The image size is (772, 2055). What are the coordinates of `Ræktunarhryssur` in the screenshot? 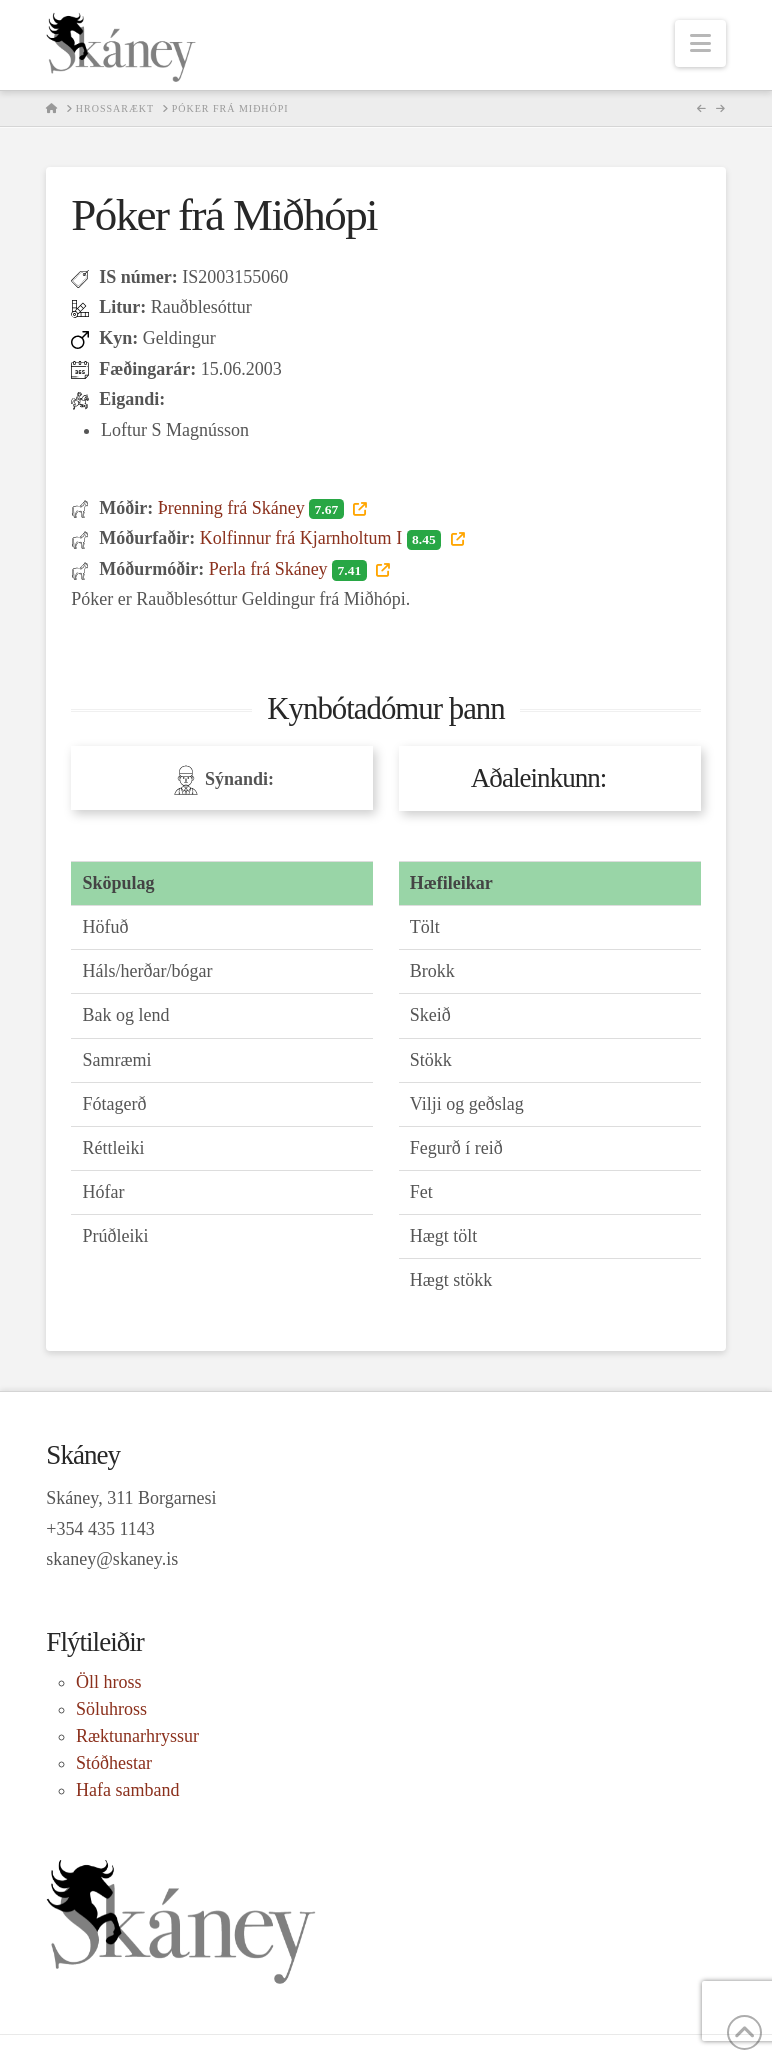 It's located at (137, 1736).